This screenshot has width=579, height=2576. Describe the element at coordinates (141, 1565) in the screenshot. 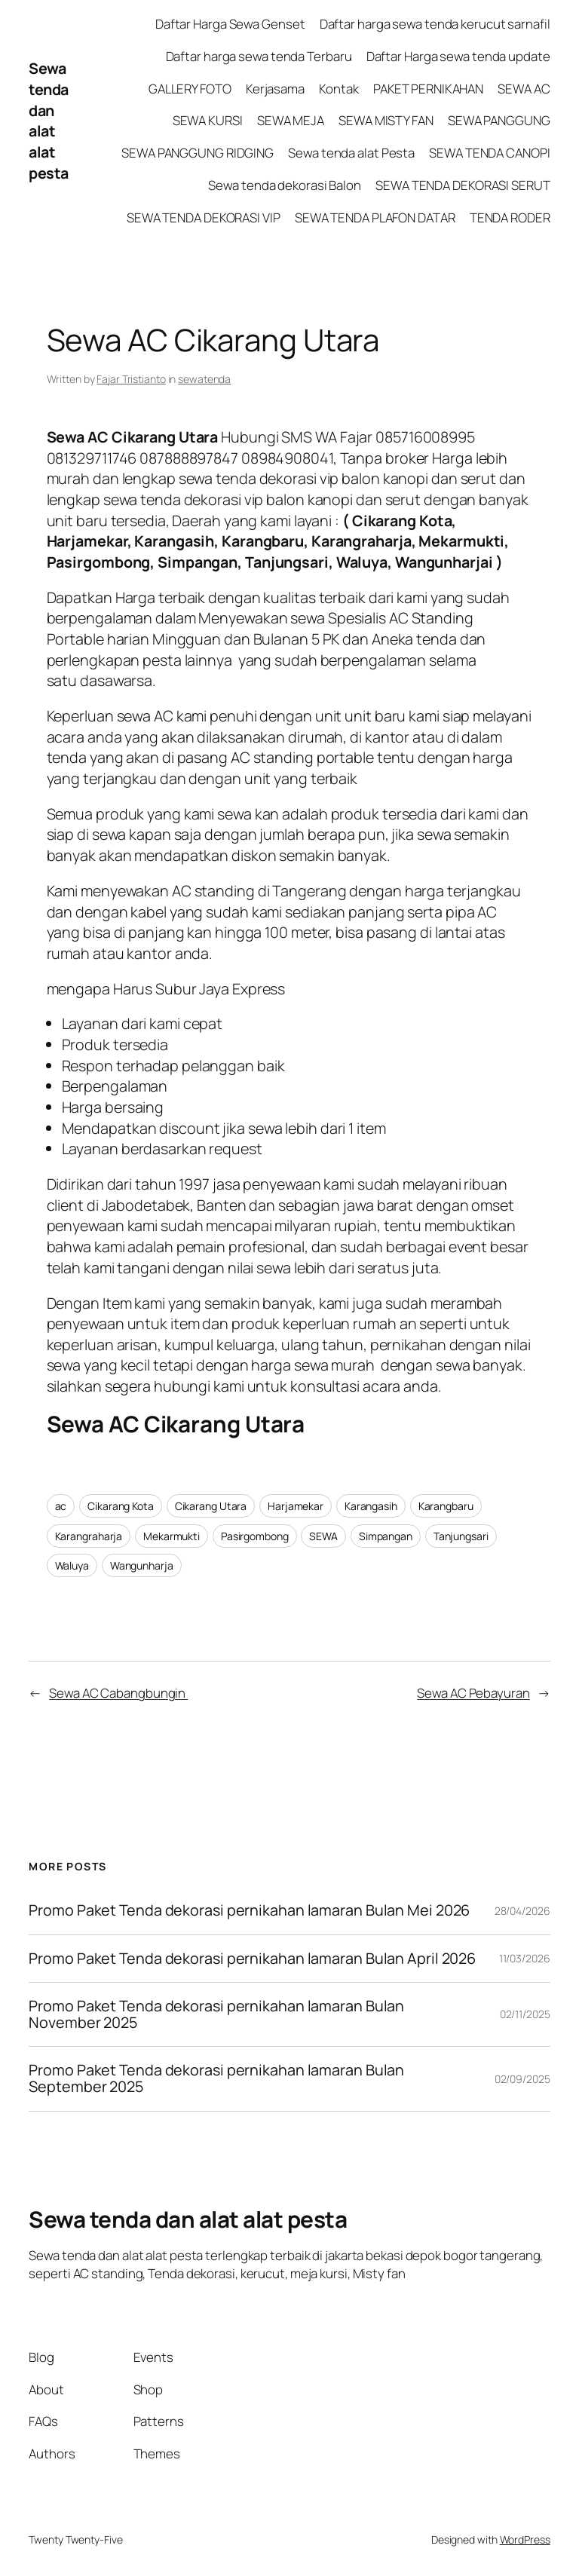

I see `Wangunharja` at that location.